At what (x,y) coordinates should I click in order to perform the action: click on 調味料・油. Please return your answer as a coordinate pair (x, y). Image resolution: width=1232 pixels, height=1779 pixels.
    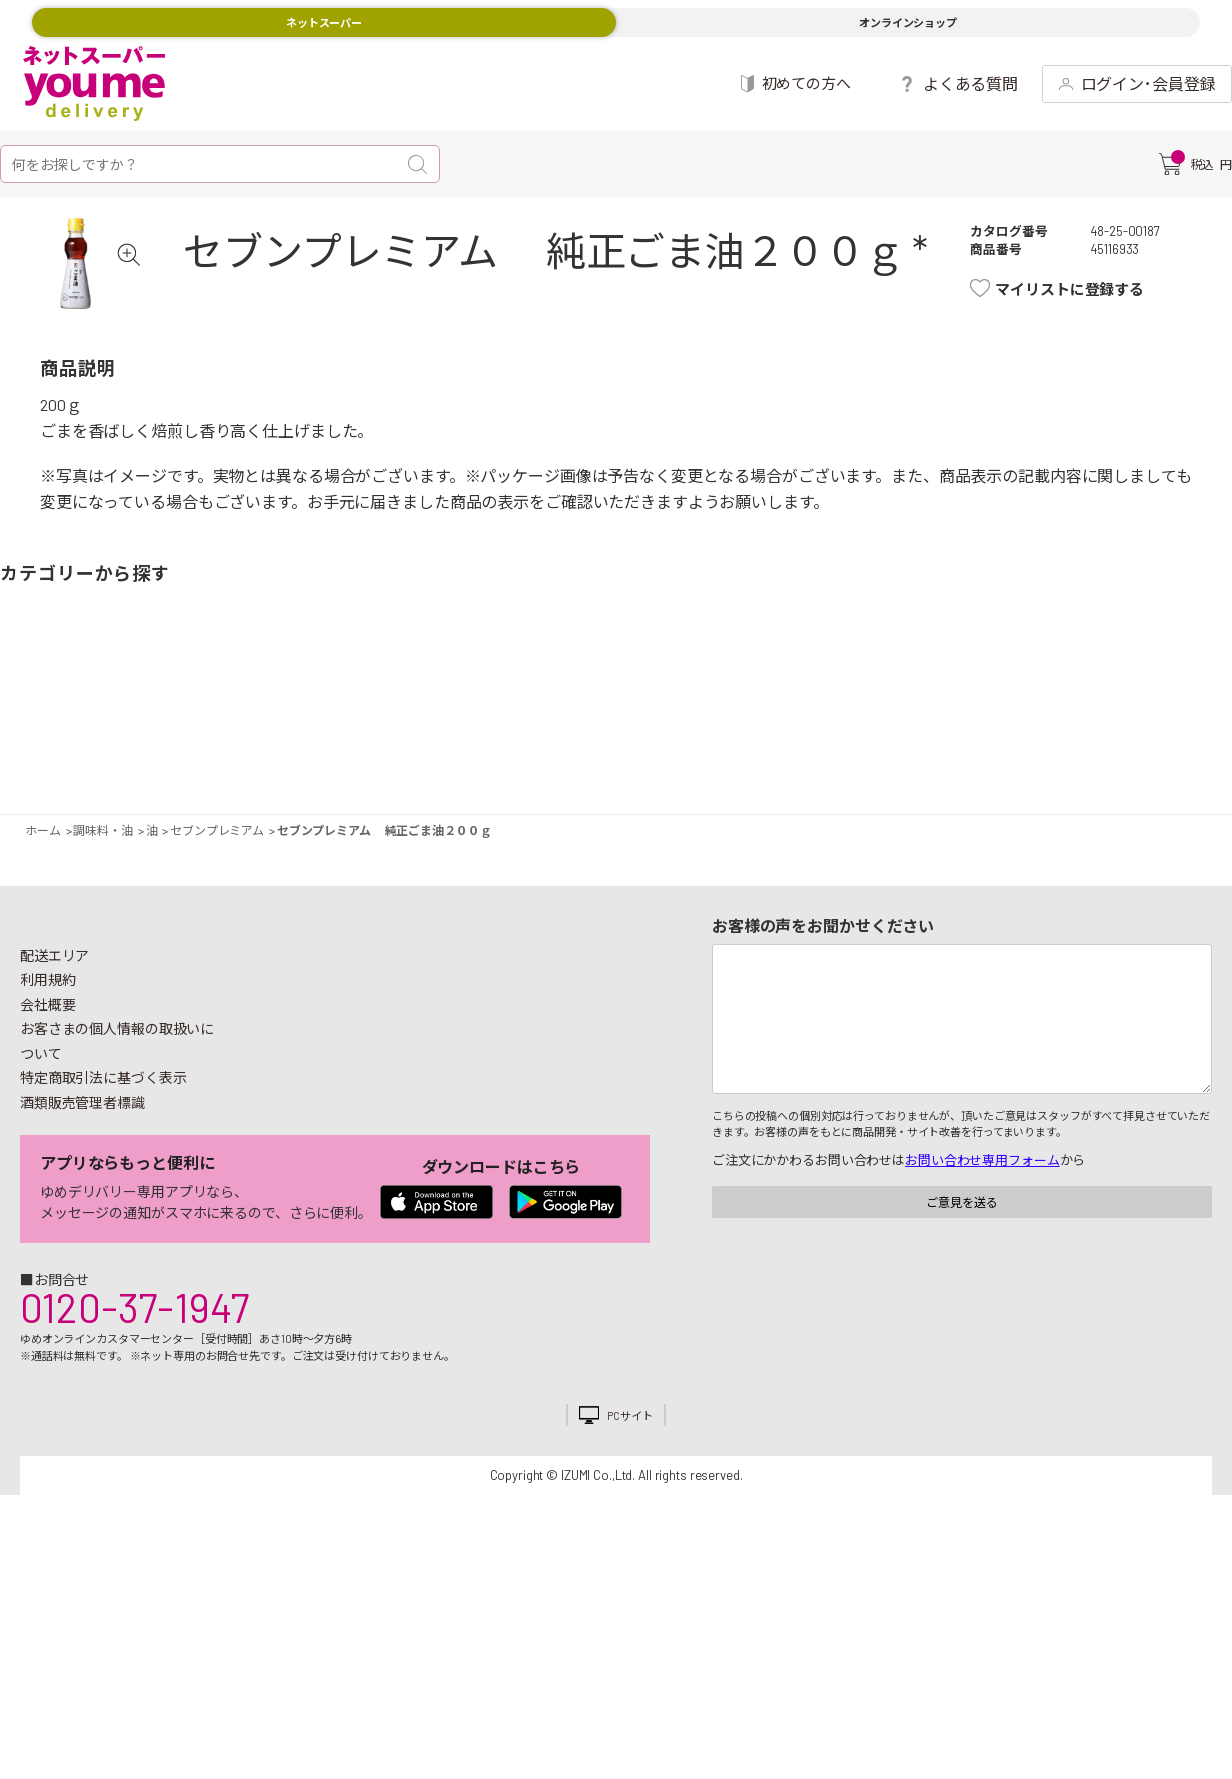
    Looking at the image, I should click on (718, 746).